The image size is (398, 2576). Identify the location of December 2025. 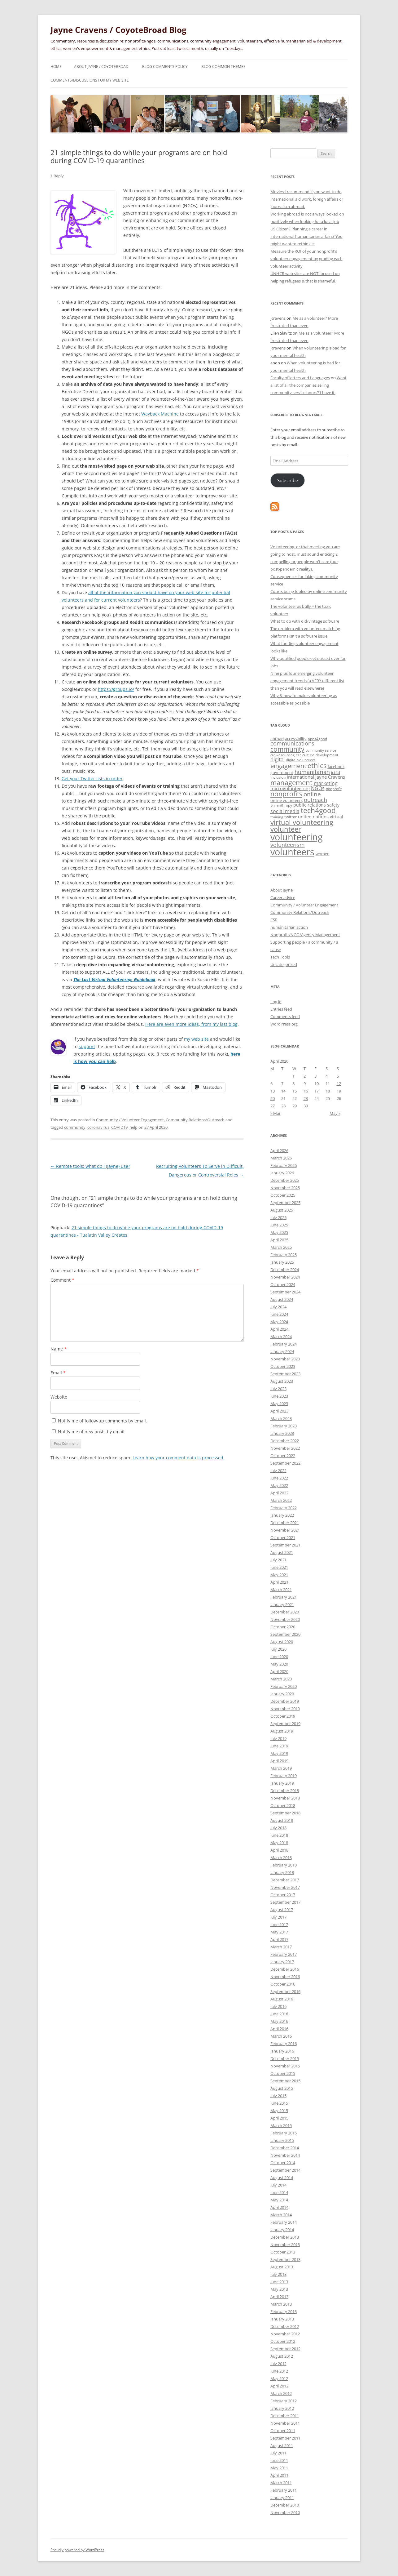
(284, 1180).